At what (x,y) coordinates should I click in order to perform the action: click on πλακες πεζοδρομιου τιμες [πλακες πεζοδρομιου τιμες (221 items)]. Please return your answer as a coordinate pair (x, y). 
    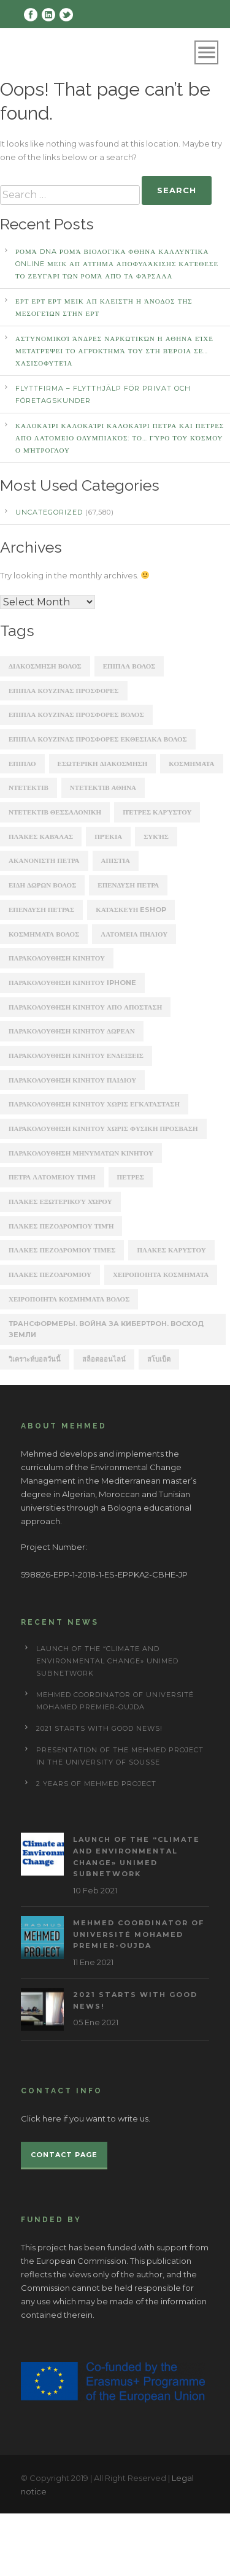
    Looking at the image, I should click on (62, 1250).